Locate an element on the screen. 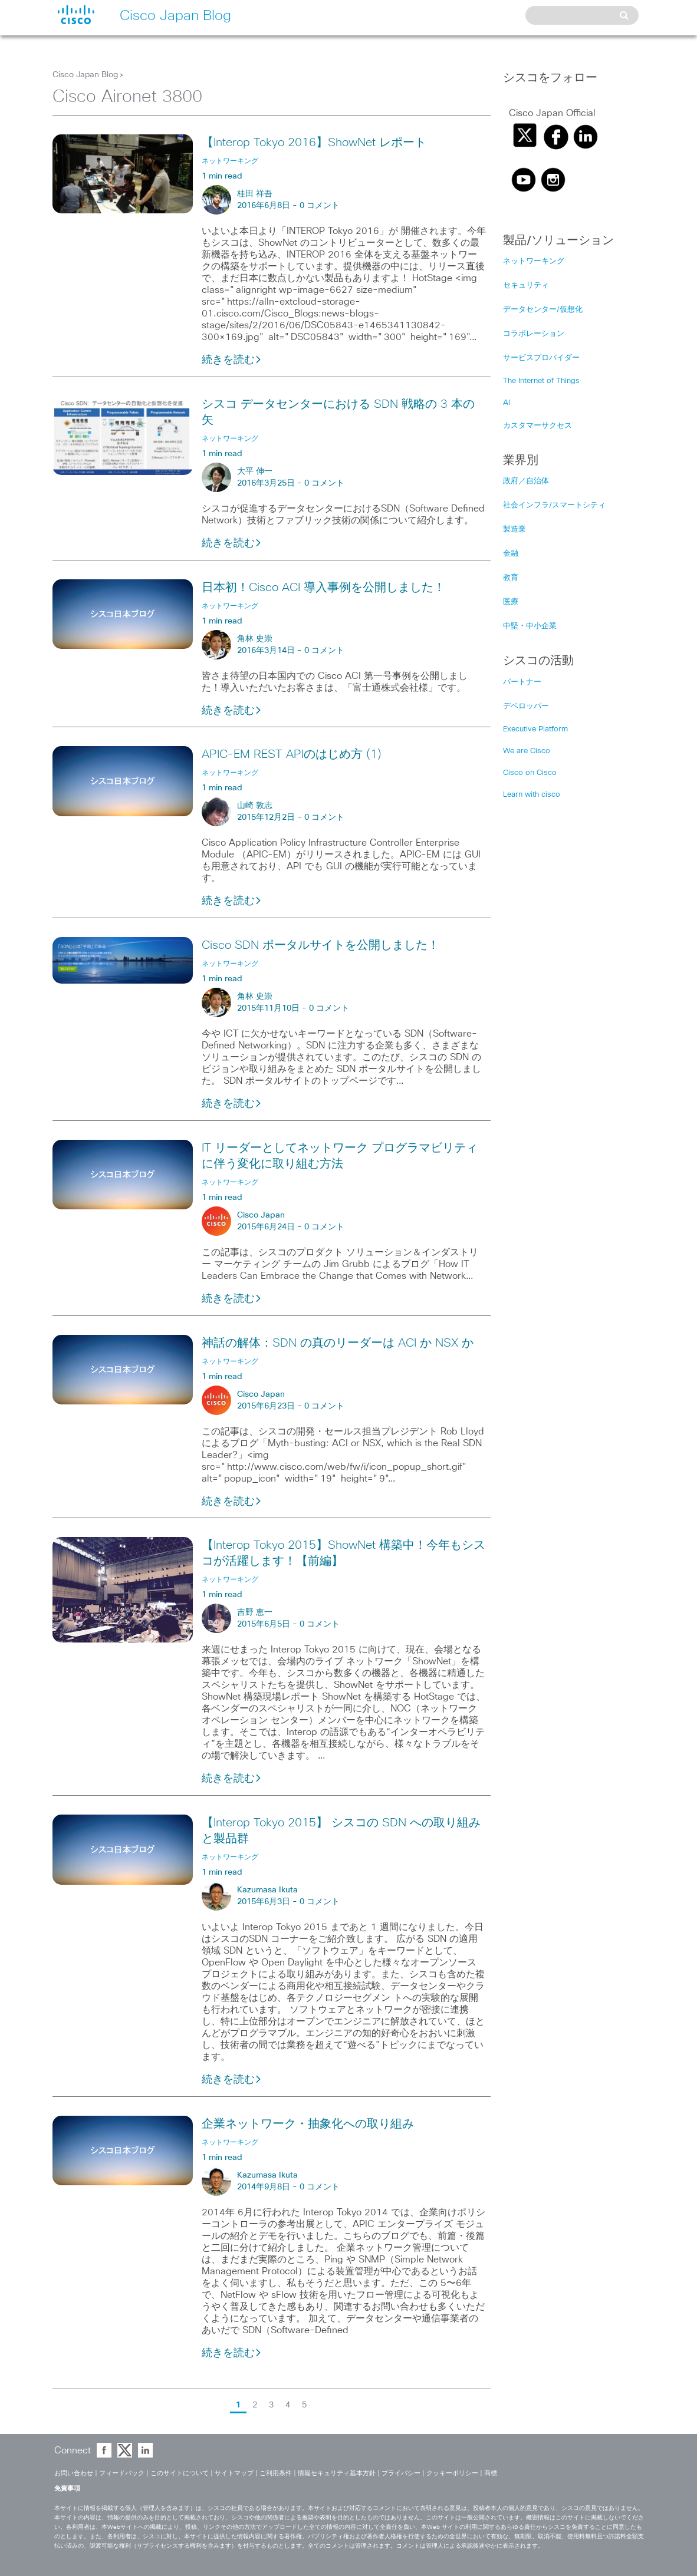  コラボレーション is located at coordinates (533, 334).